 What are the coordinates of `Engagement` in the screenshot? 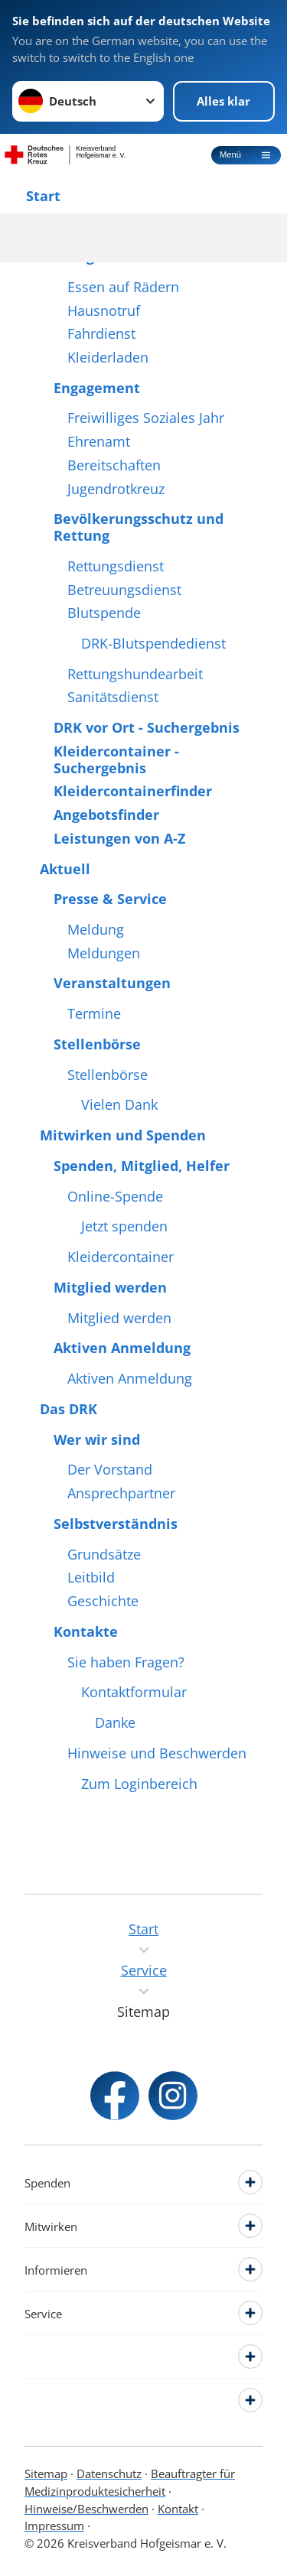 It's located at (97, 388).